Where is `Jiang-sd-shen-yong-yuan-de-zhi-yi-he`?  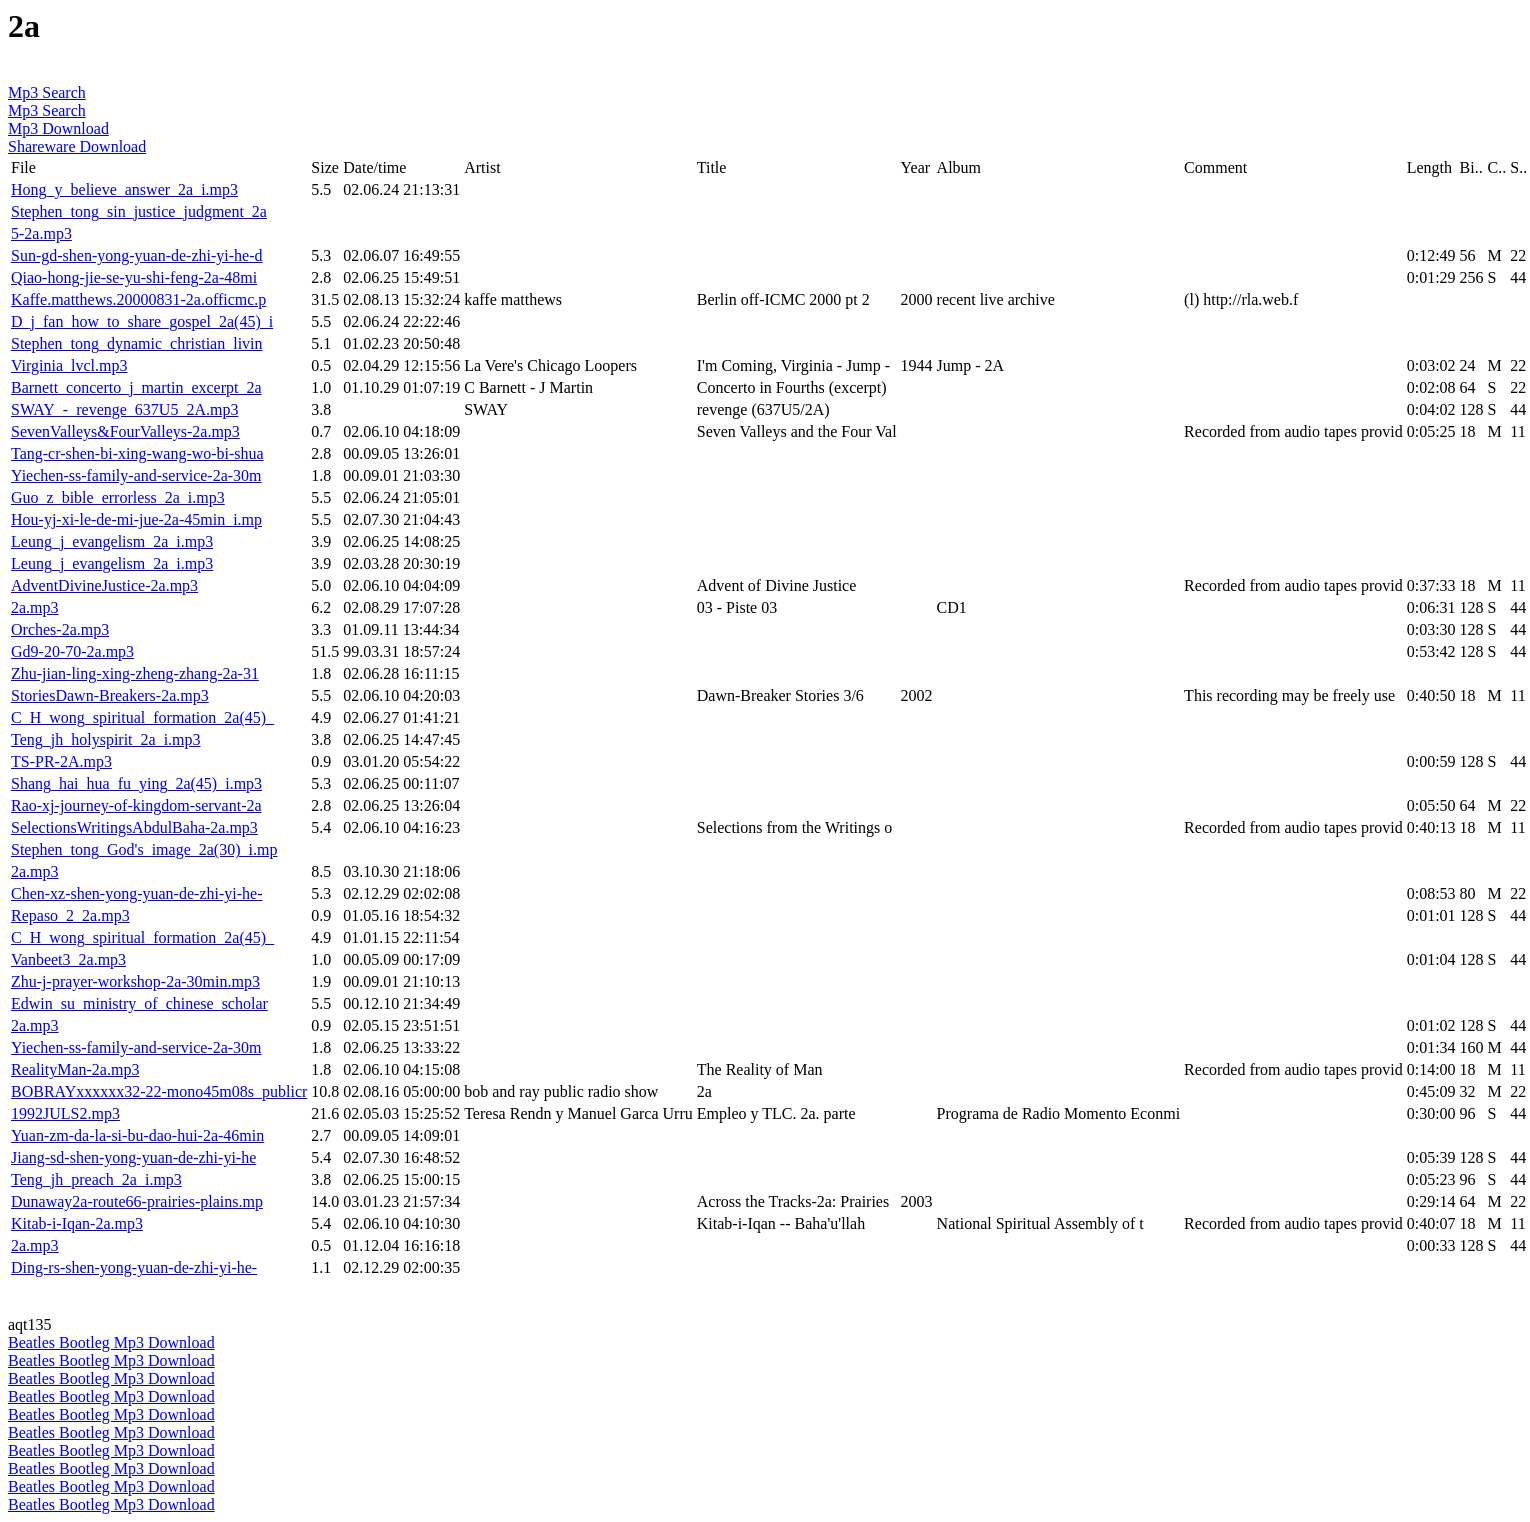 Jiang-sd-shen-yong-yuan-de-zhi-yi-he is located at coordinates (133, 1157).